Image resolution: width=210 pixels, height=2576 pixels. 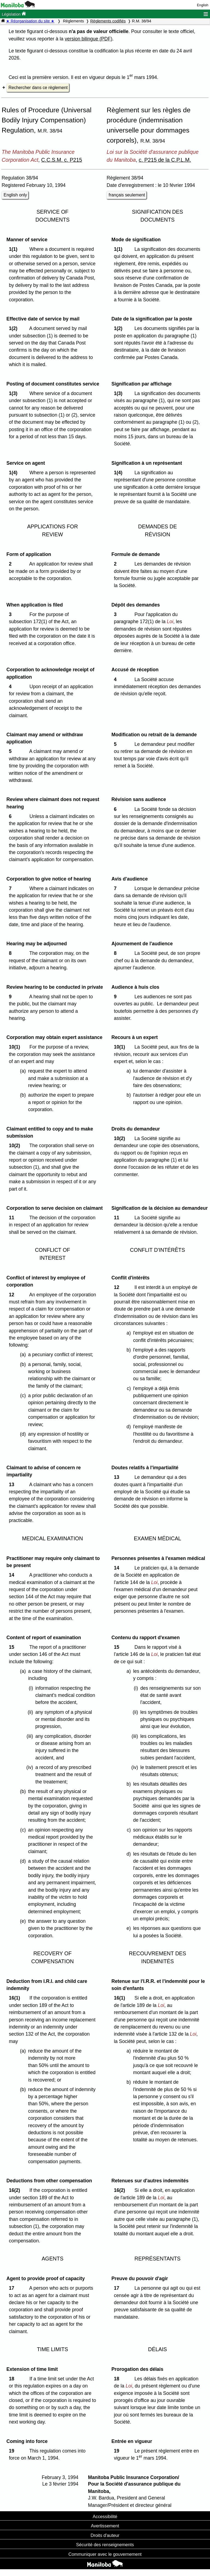 What do you see at coordinates (13, 2288) in the screenshot?
I see `17` at bounding box center [13, 2288].